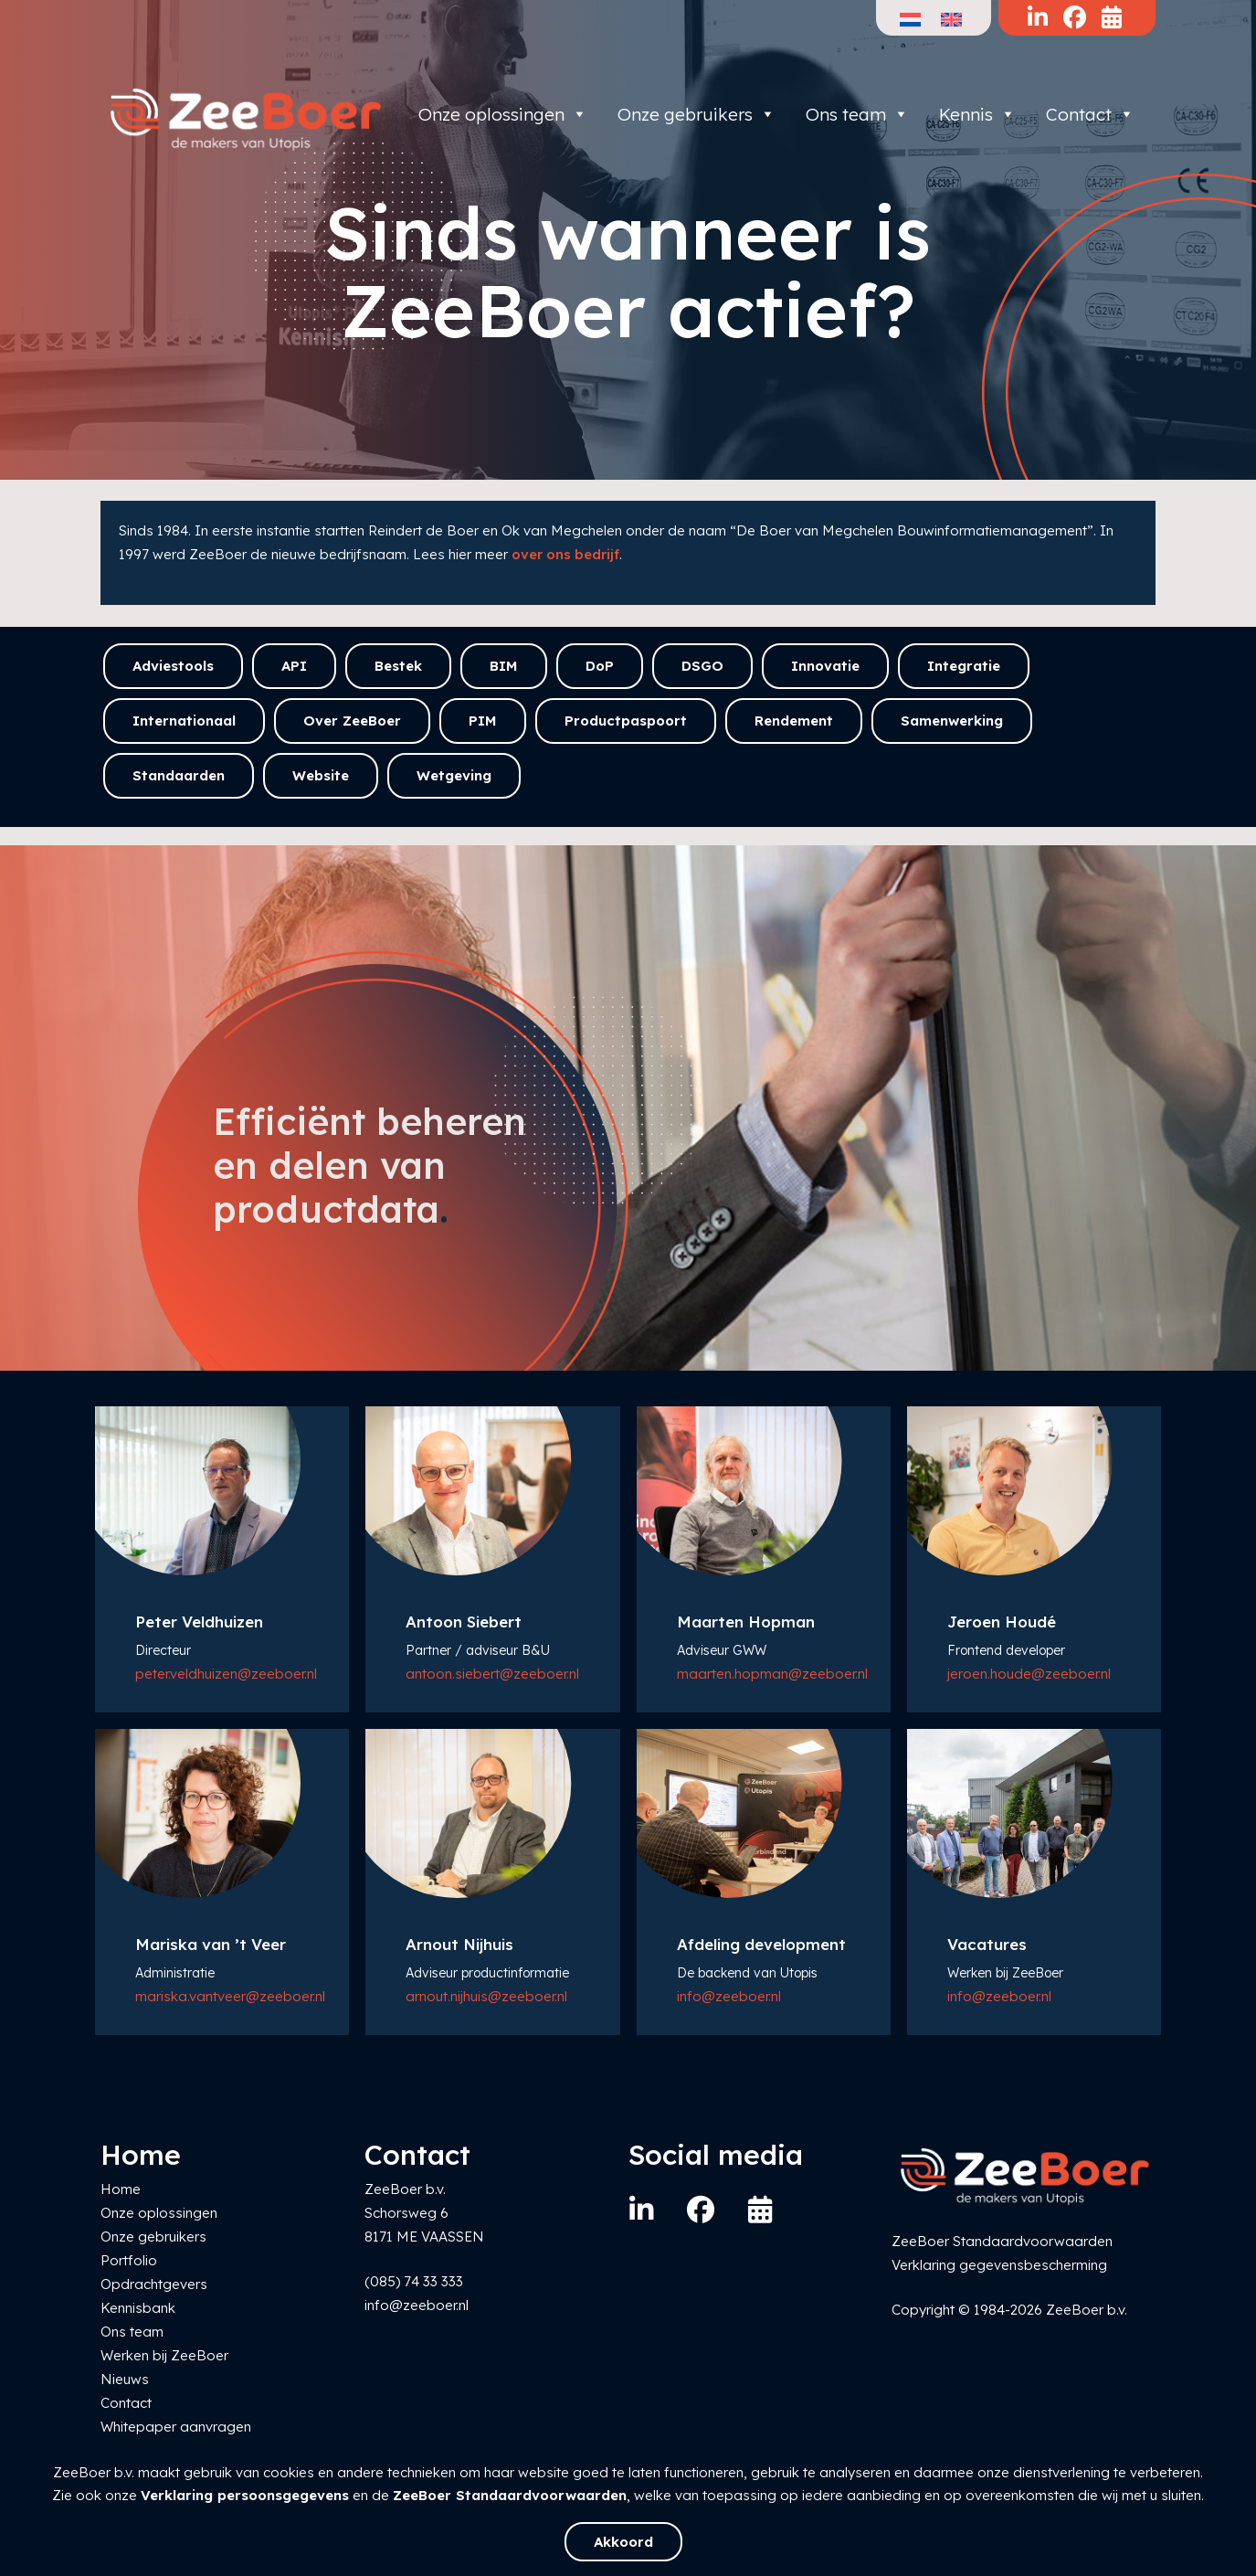 The width and height of the screenshot is (1256, 2576). Describe the element at coordinates (772, 1673) in the screenshot. I see `maarten.hopman@zeeboer.nl` at that location.